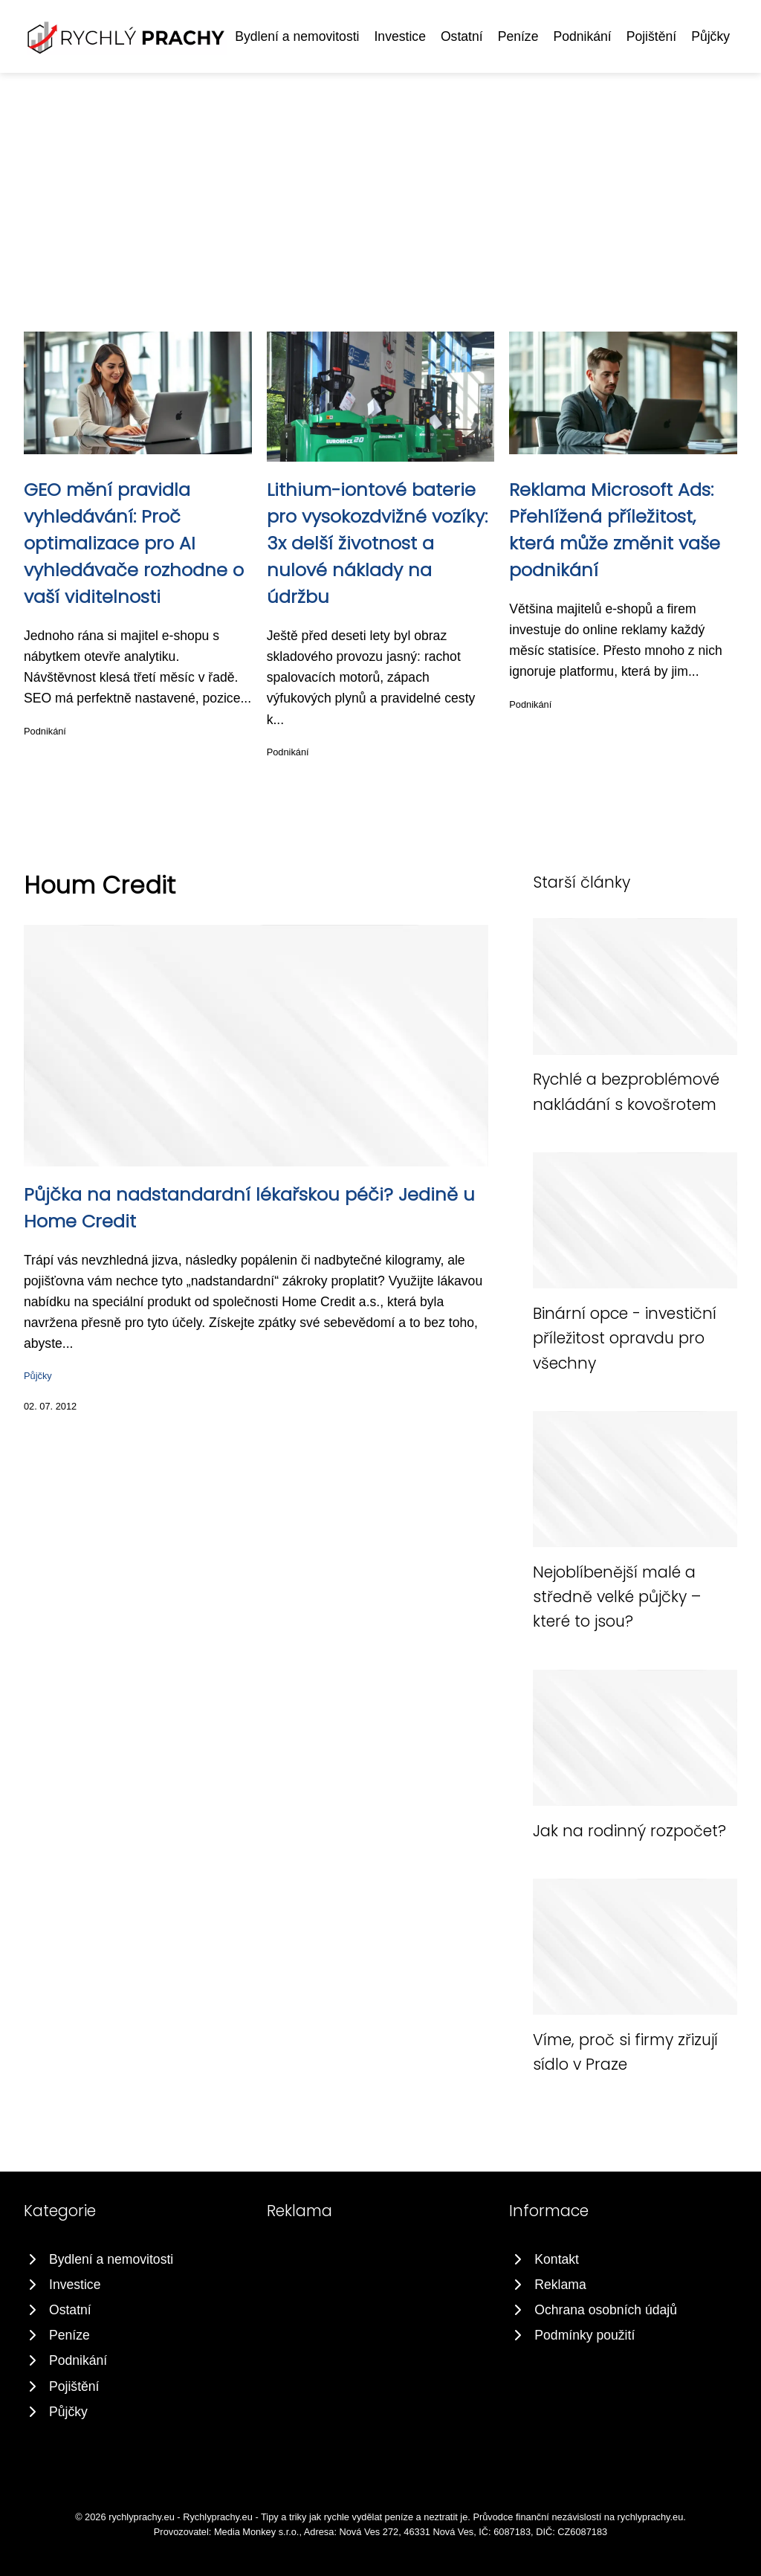 This screenshot has width=761, height=2576. What do you see at coordinates (377, 543) in the screenshot?
I see `Lithium-iontové baterie pro vysokozdvižné vozíky: 3x delší životnost a nulové náklady na údržbu` at bounding box center [377, 543].